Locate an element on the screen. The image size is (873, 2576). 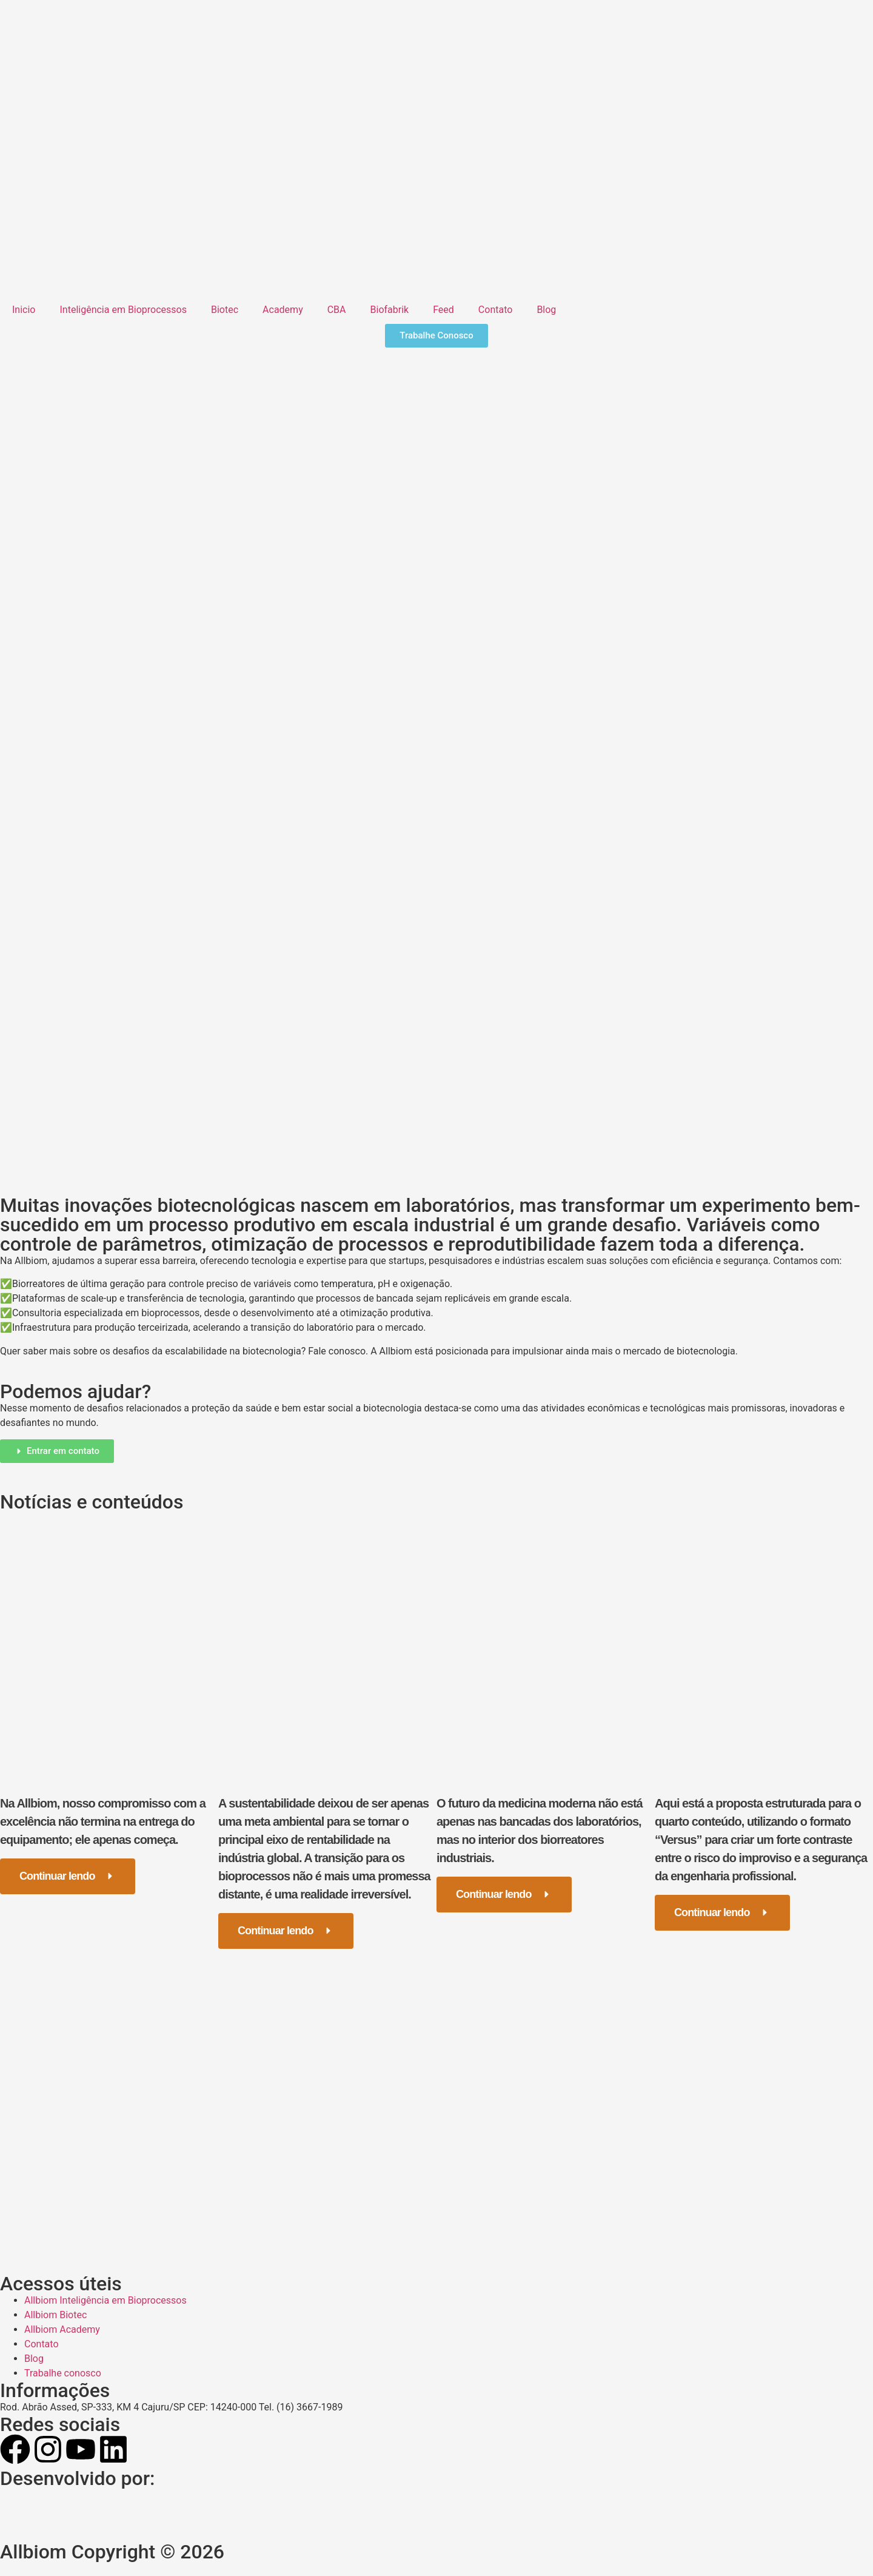
Academy is located at coordinates (283, 309).